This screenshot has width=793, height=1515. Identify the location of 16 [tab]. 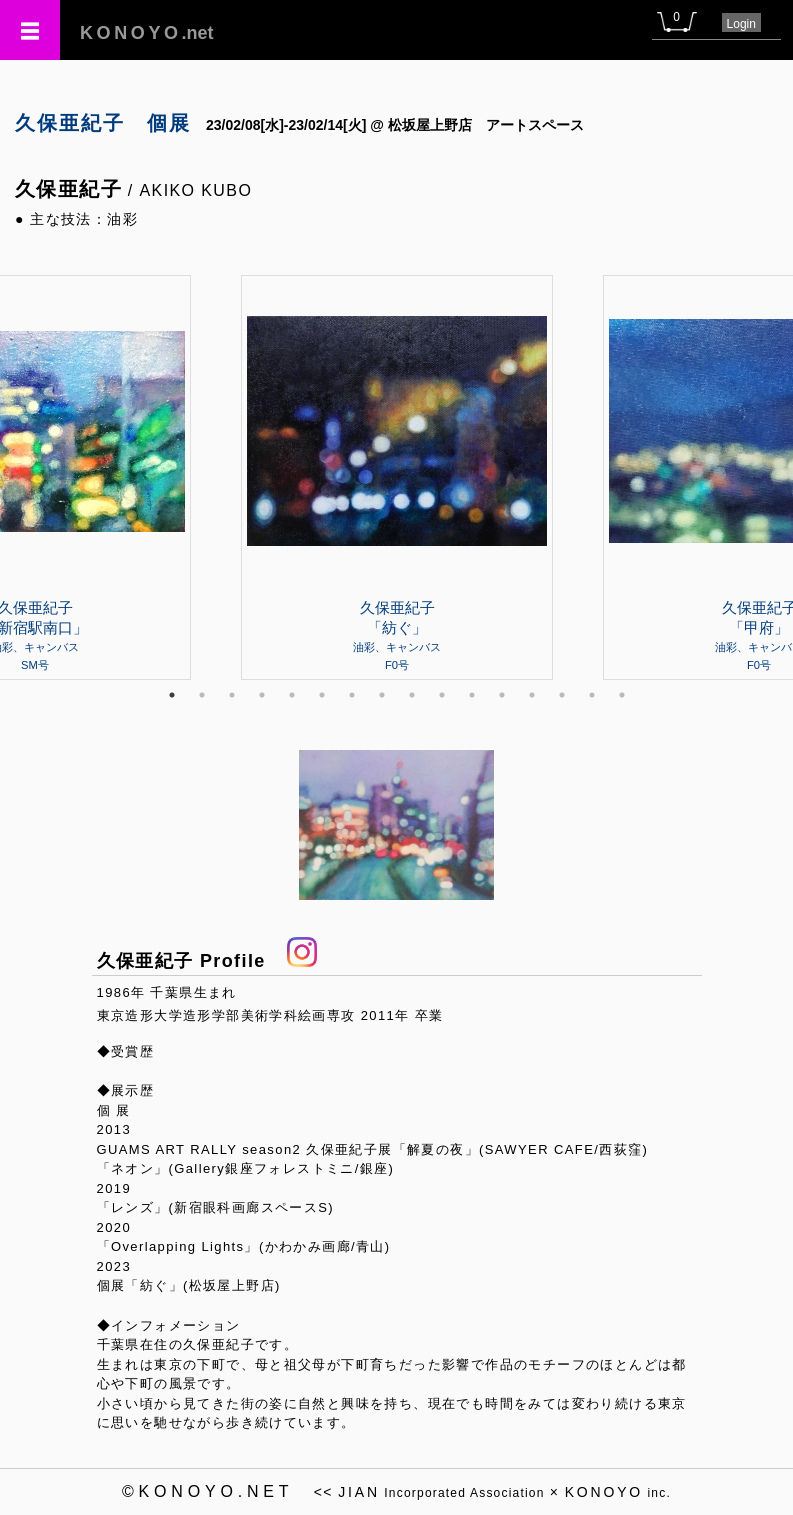
(622, 695).